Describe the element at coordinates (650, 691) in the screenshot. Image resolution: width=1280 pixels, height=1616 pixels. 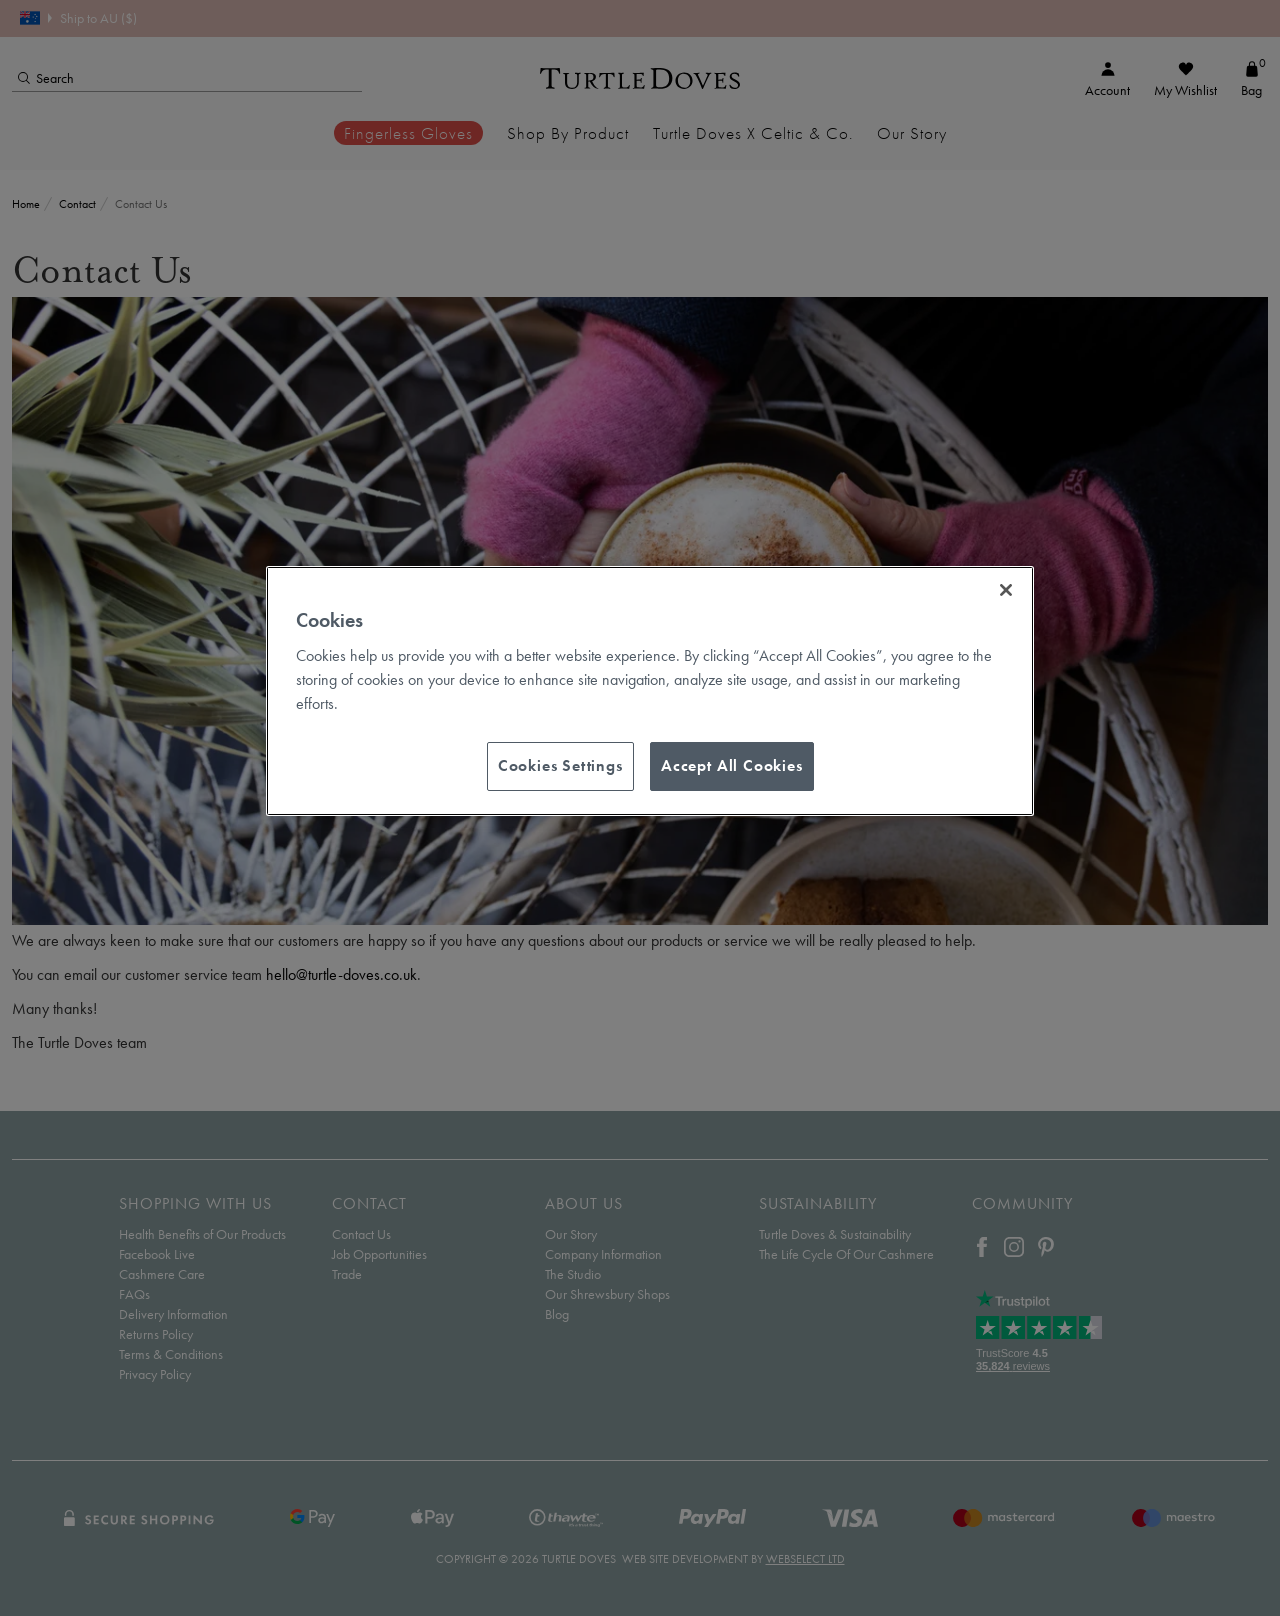
I see `[region]` at that location.